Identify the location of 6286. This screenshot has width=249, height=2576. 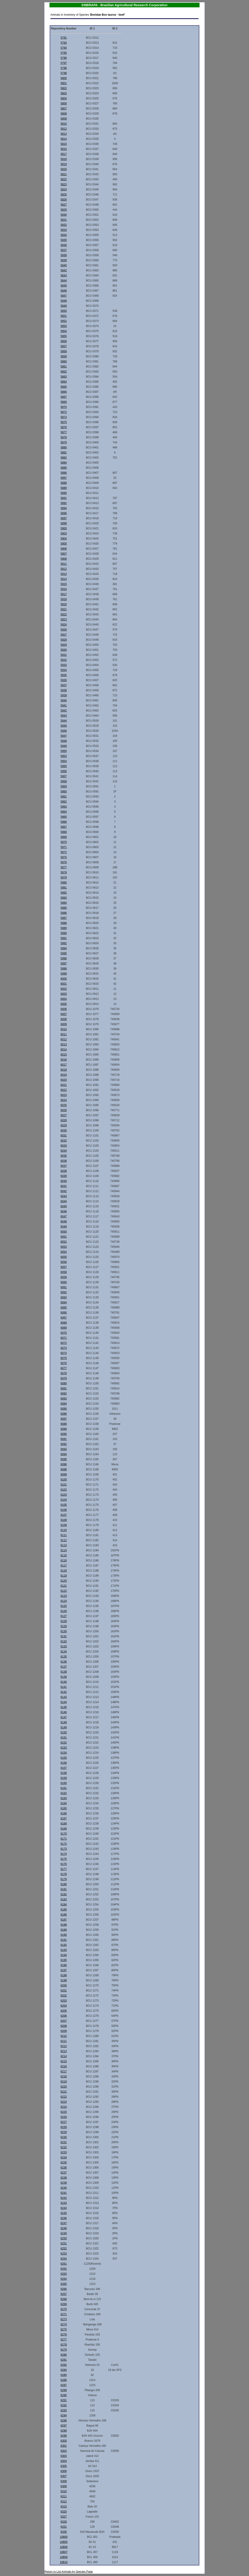
(64, 2380).